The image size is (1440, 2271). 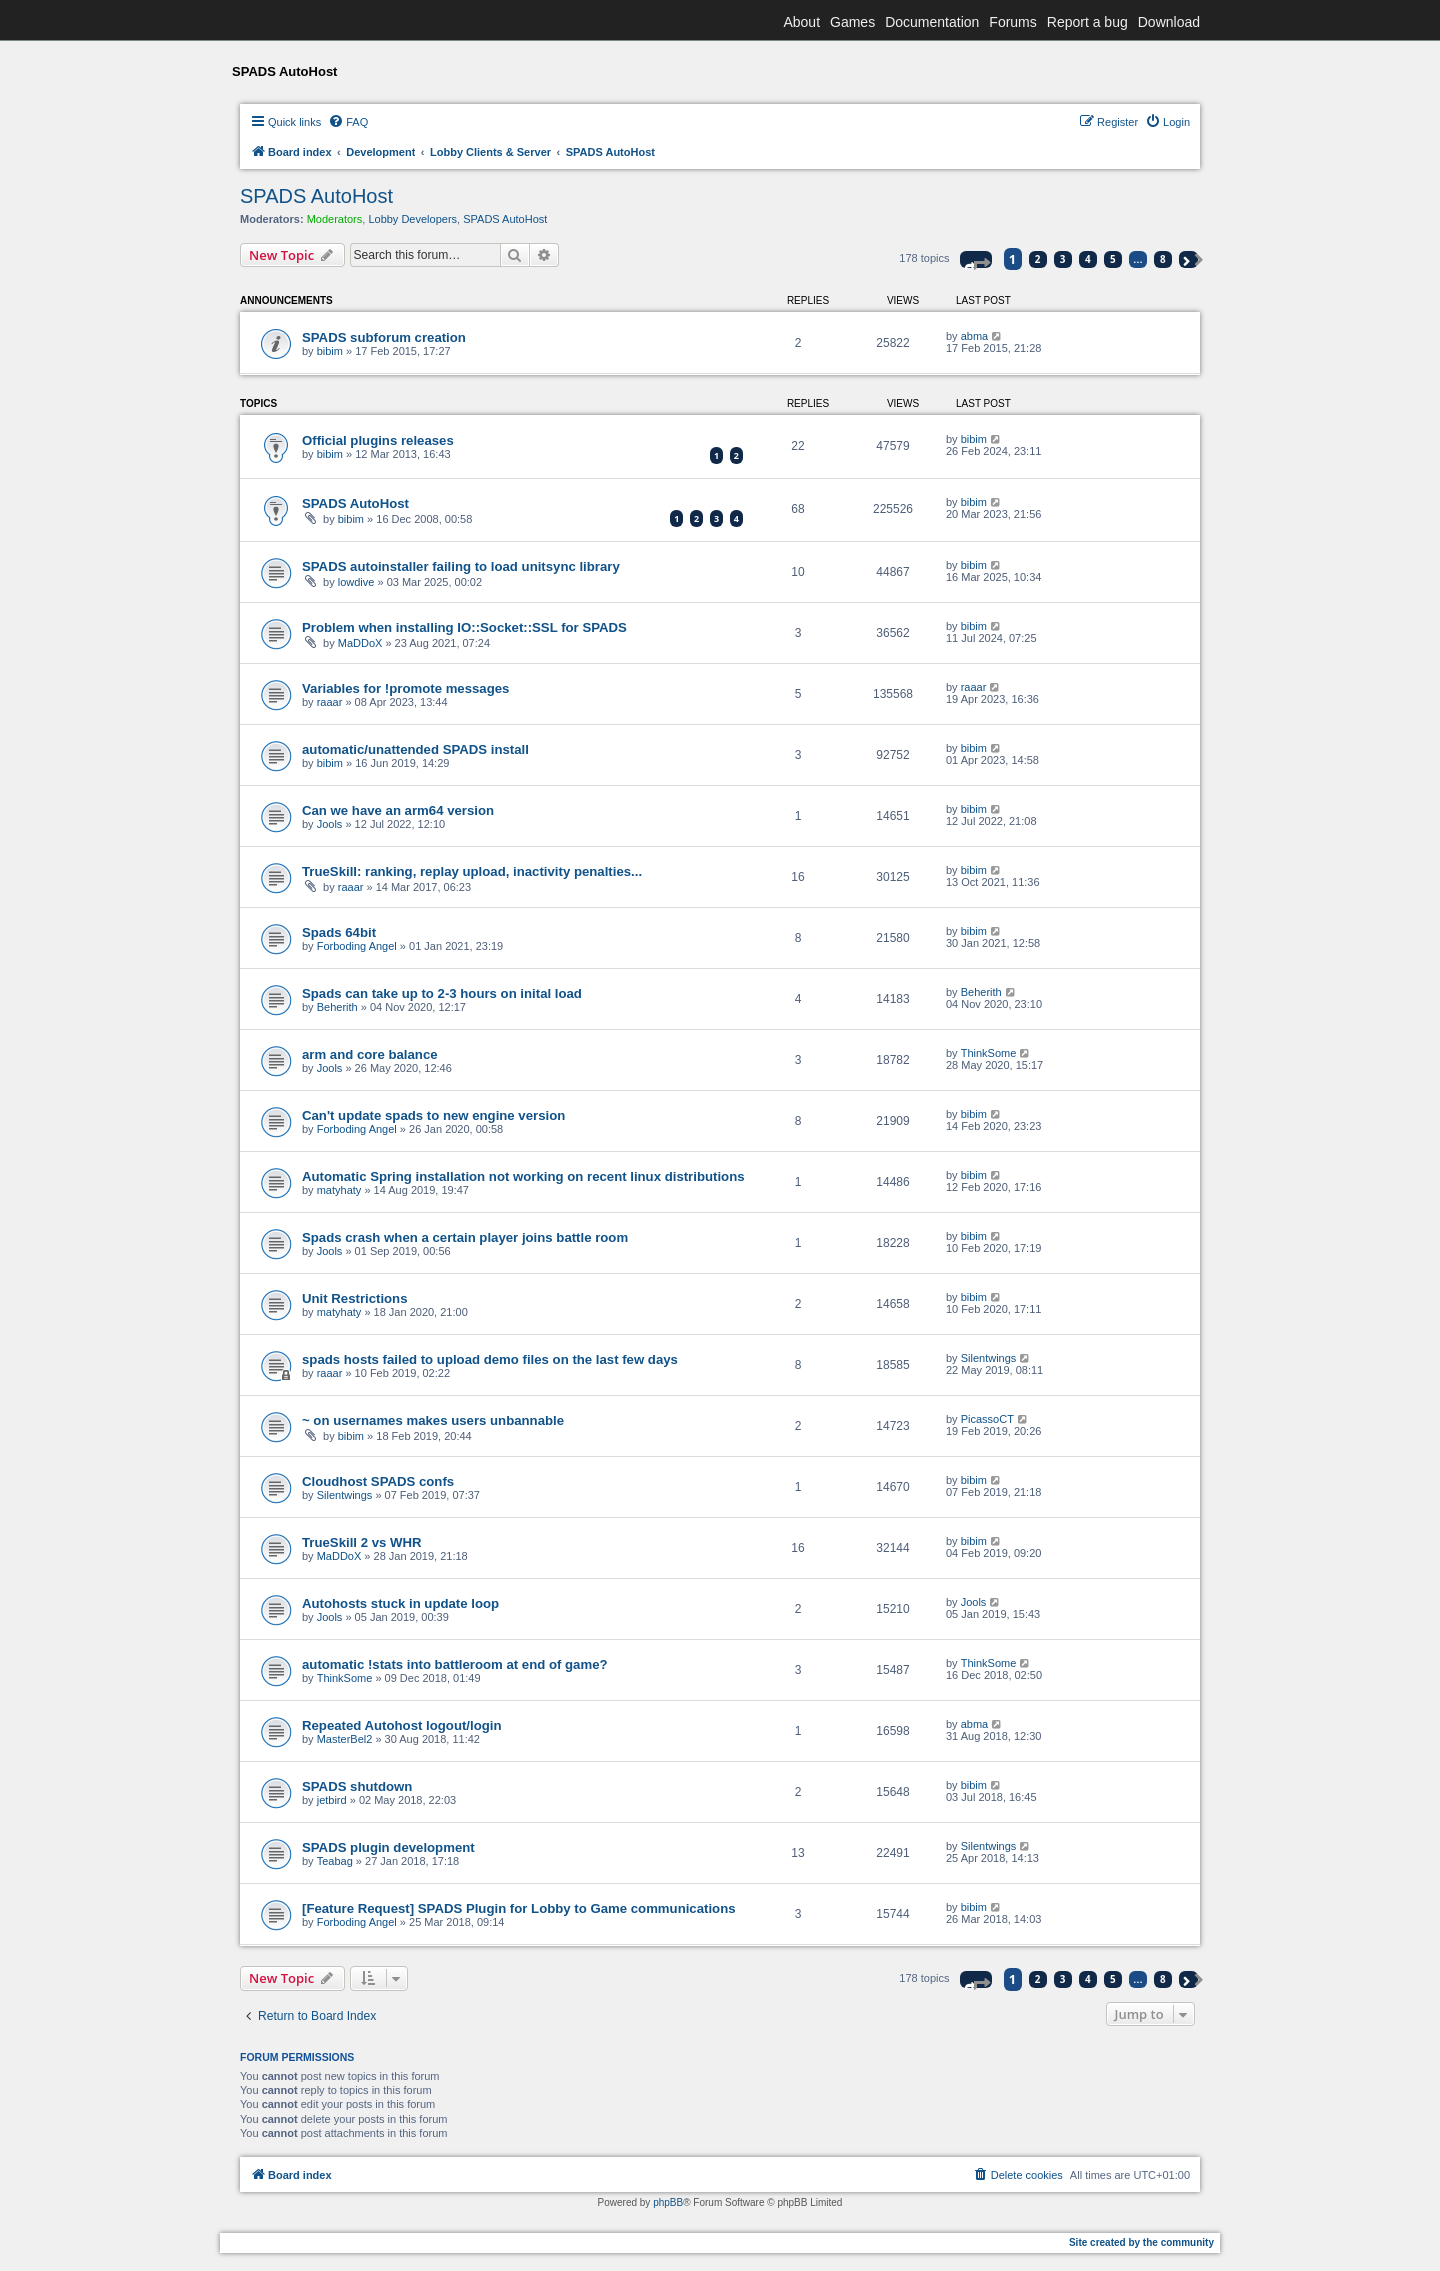 What do you see at coordinates (989, 1053) in the screenshot?
I see `ThinkSome` at bounding box center [989, 1053].